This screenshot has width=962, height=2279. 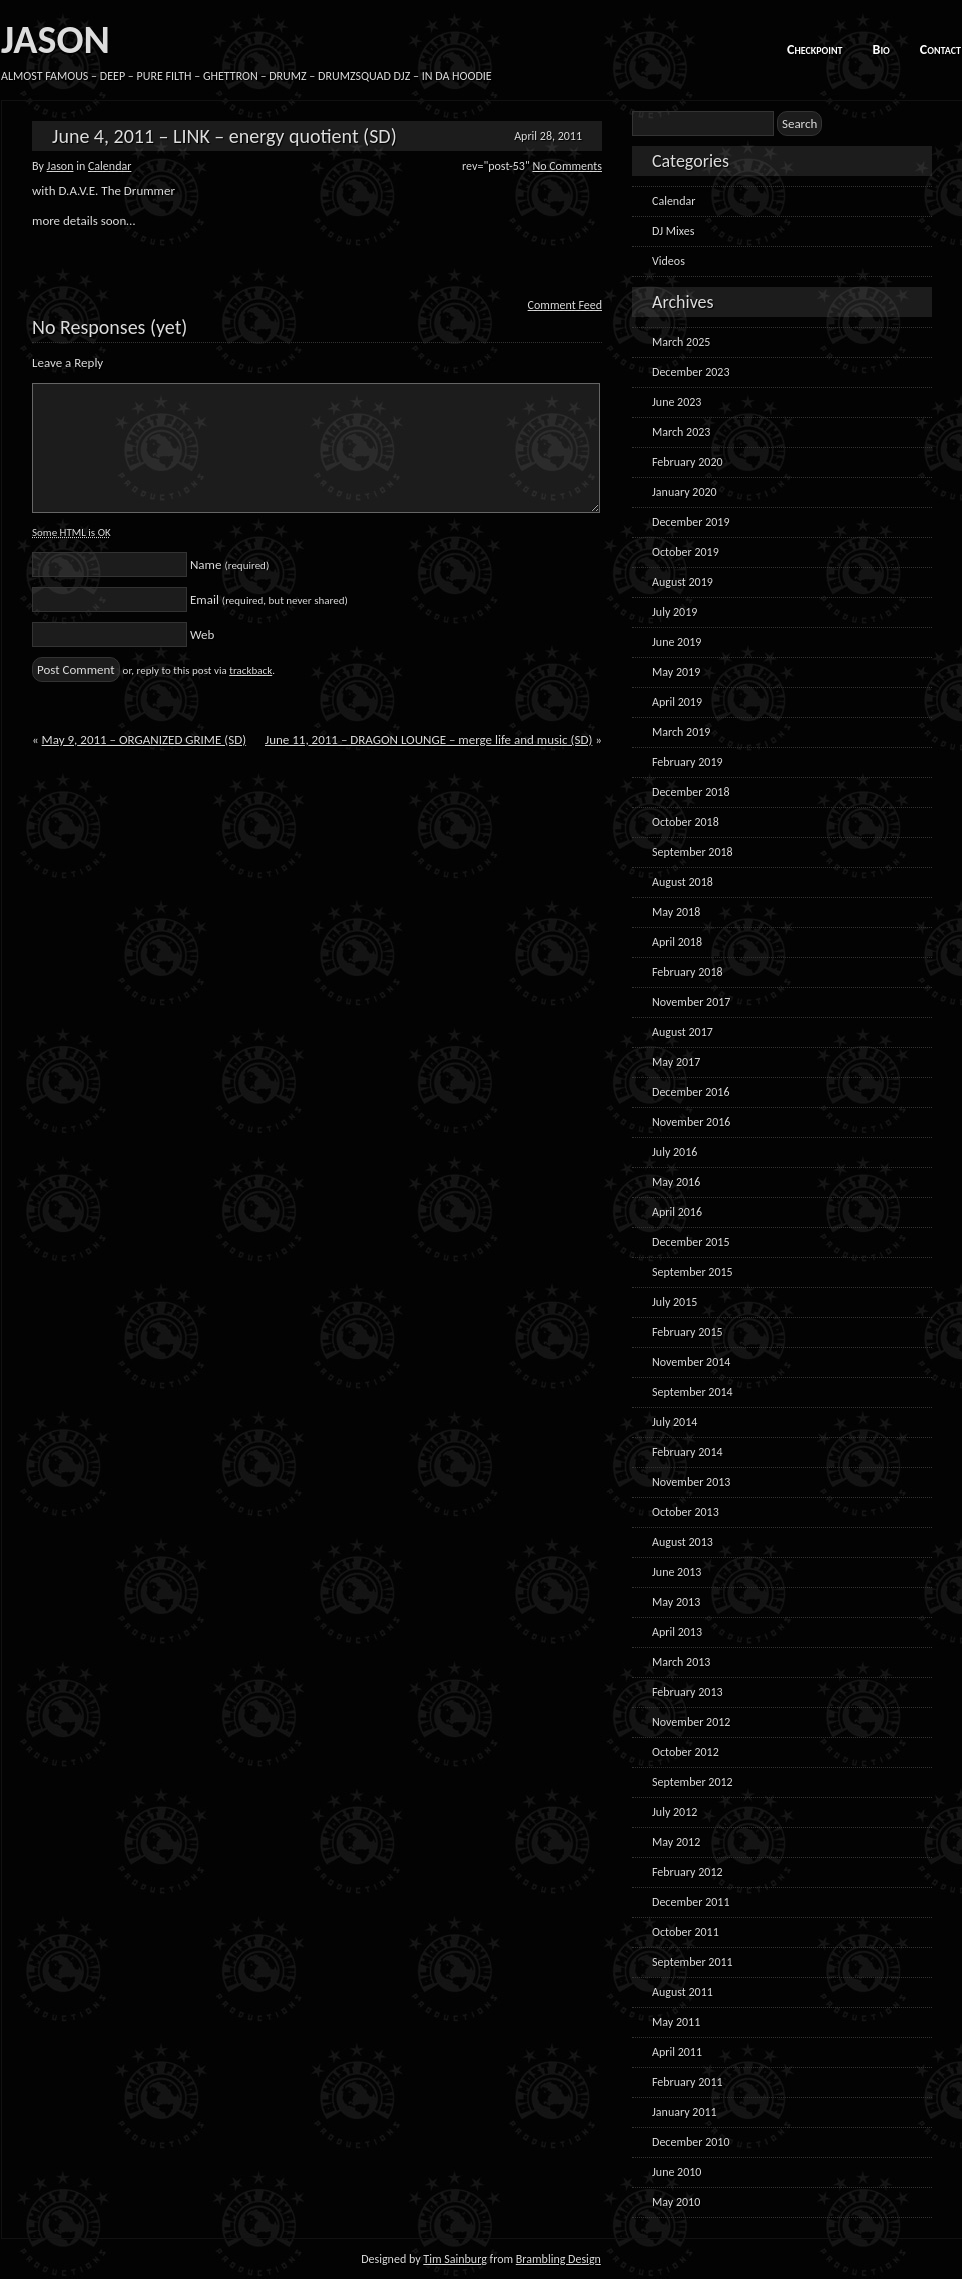 I want to click on August 2019, so click(x=682, y=582).